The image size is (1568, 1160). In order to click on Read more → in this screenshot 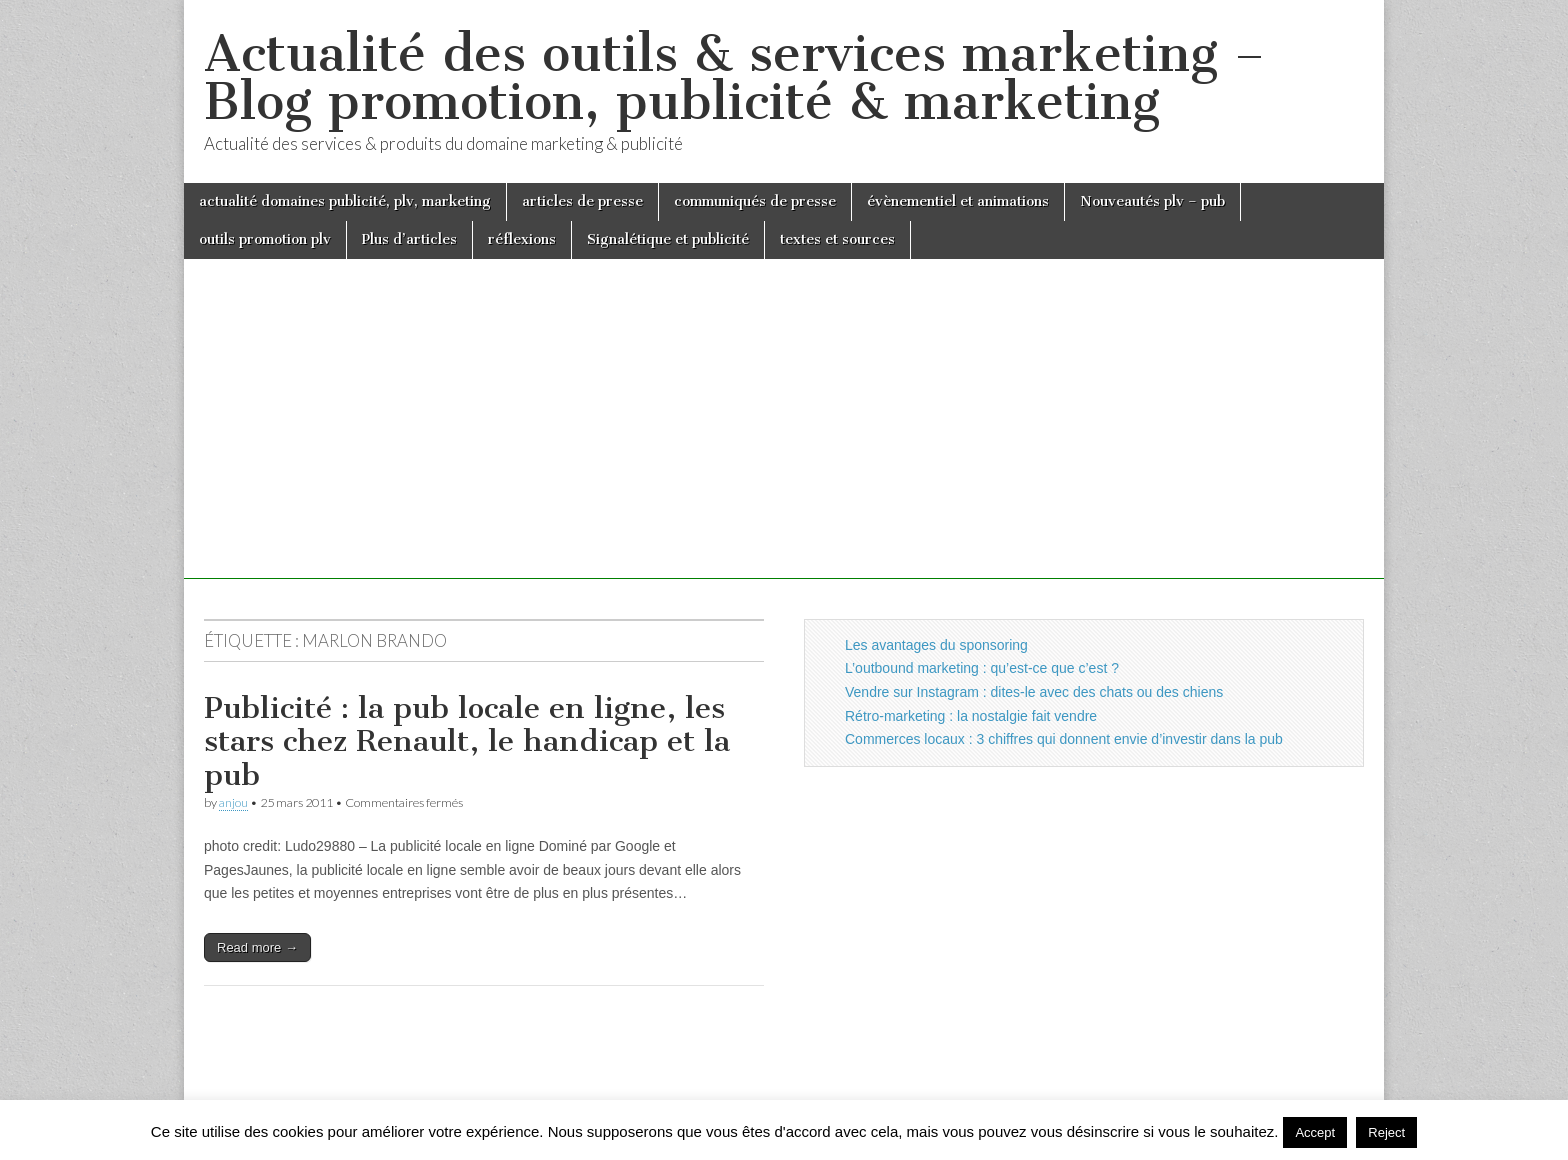, I will do `click(257, 947)`.